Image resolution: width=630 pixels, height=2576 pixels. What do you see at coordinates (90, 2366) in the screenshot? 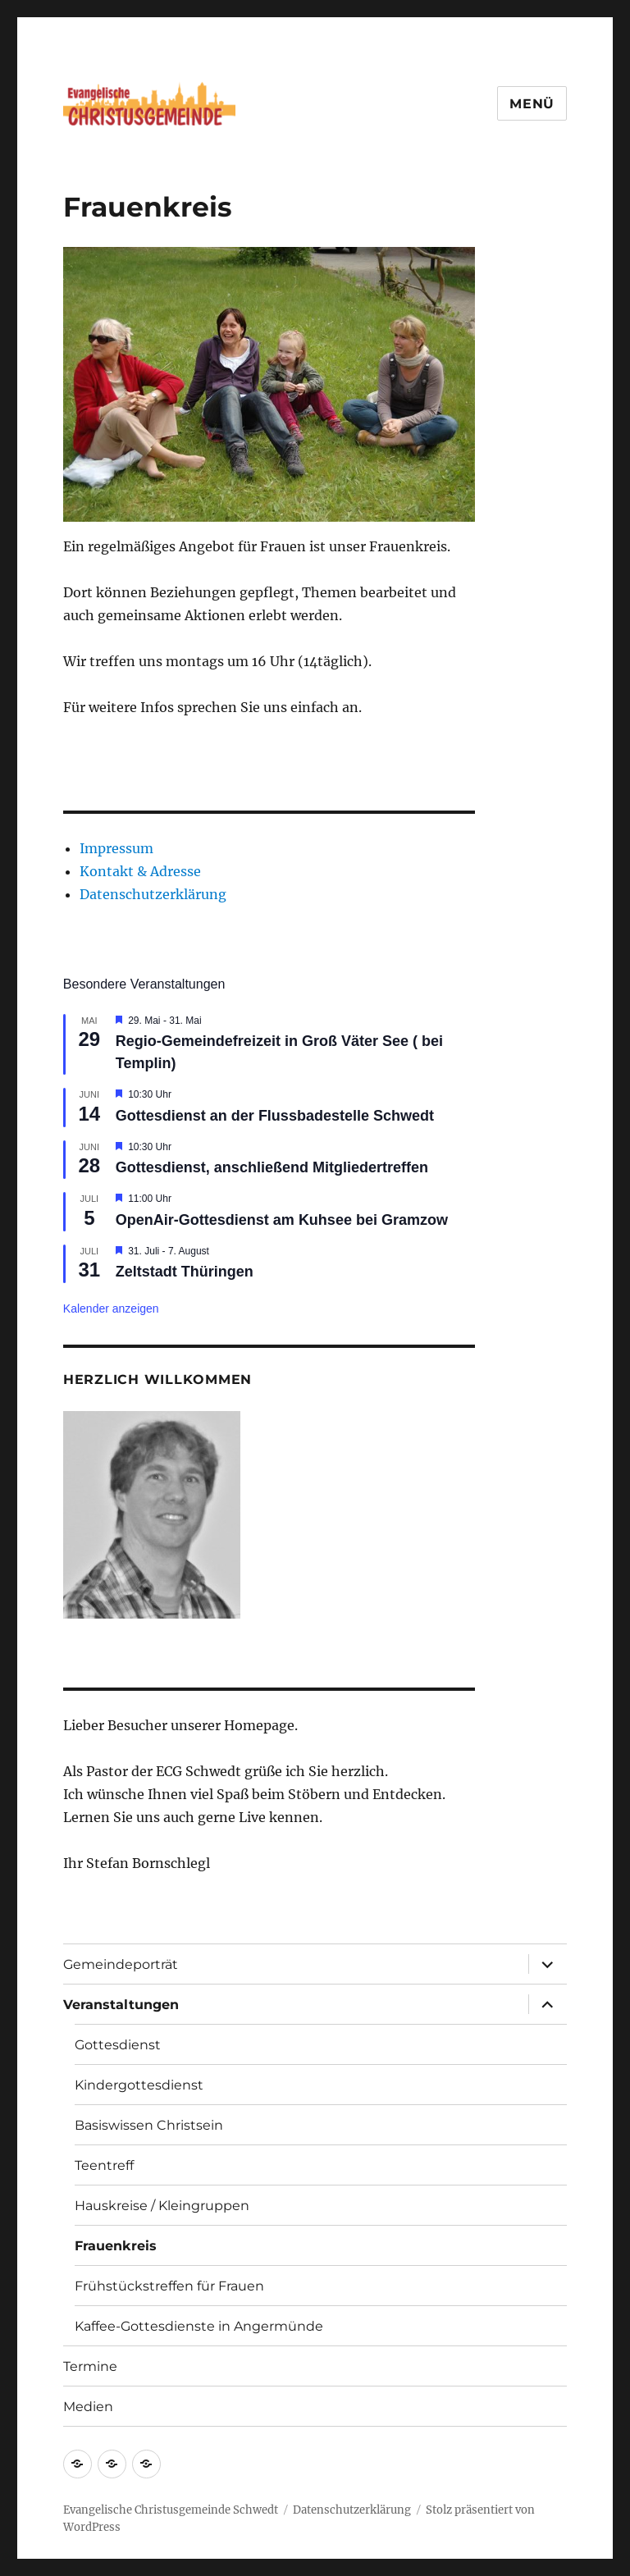
I see `Termine` at bounding box center [90, 2366].